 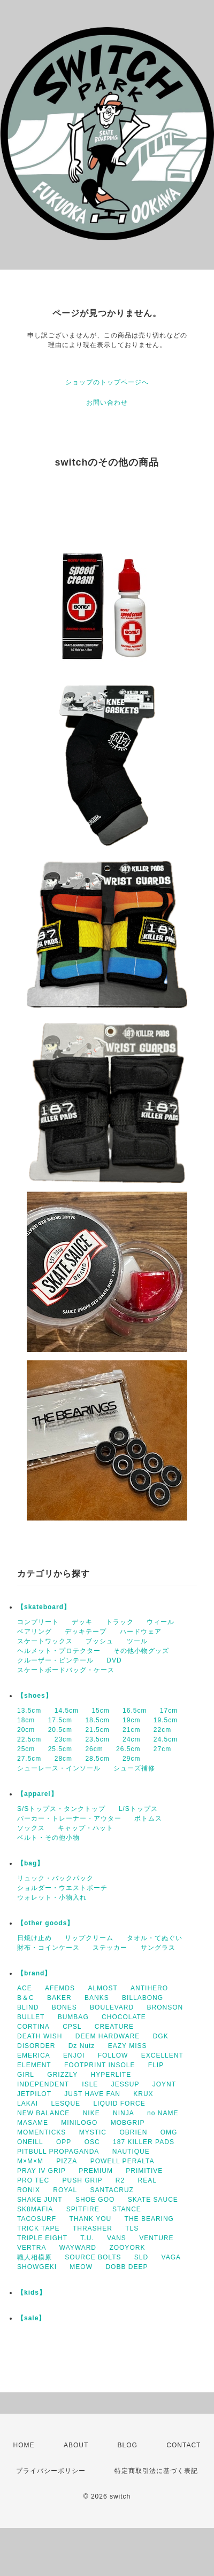 What do you see at coordinates (169, 1710) in the screenshot?
I see `17cm` at bounding box center [169, 1710].